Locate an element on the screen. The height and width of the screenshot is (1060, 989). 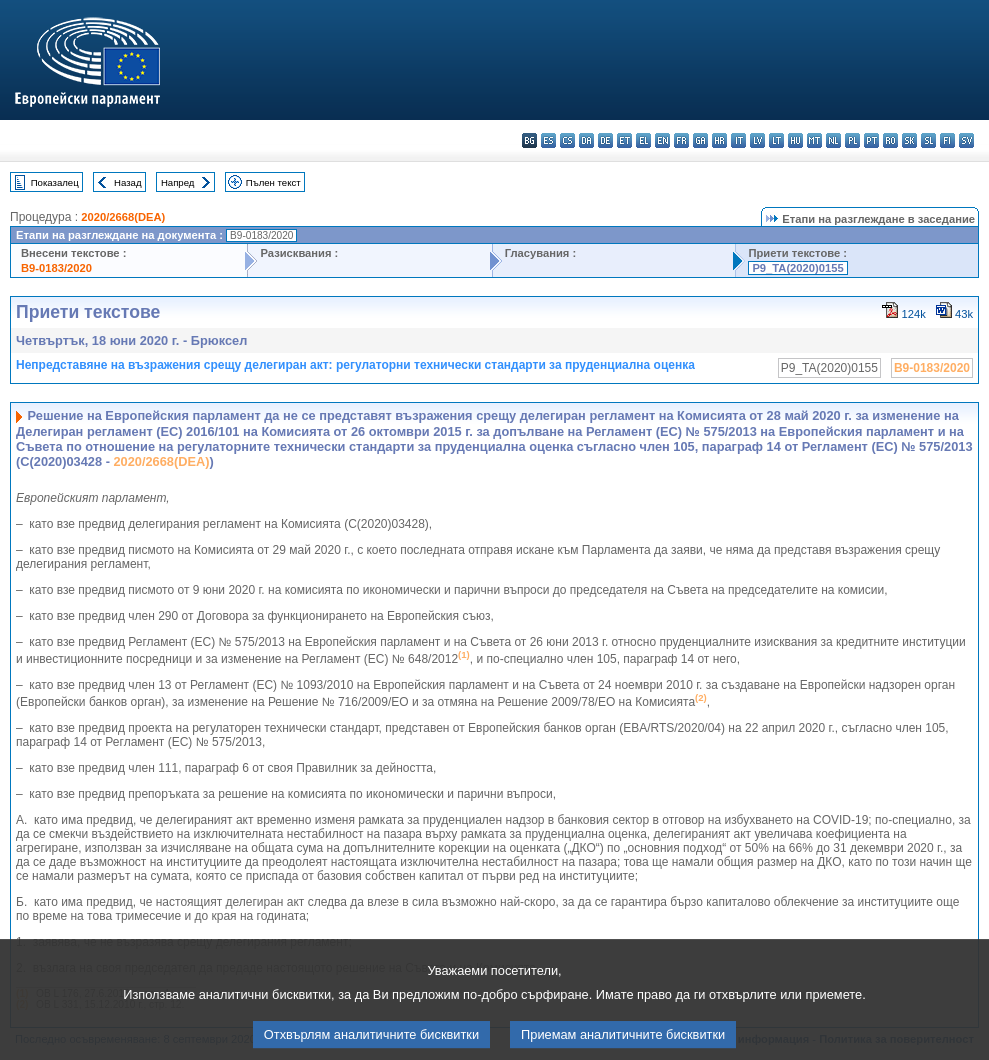
lv - latviešu valoda is located at coordinates (757, 140).